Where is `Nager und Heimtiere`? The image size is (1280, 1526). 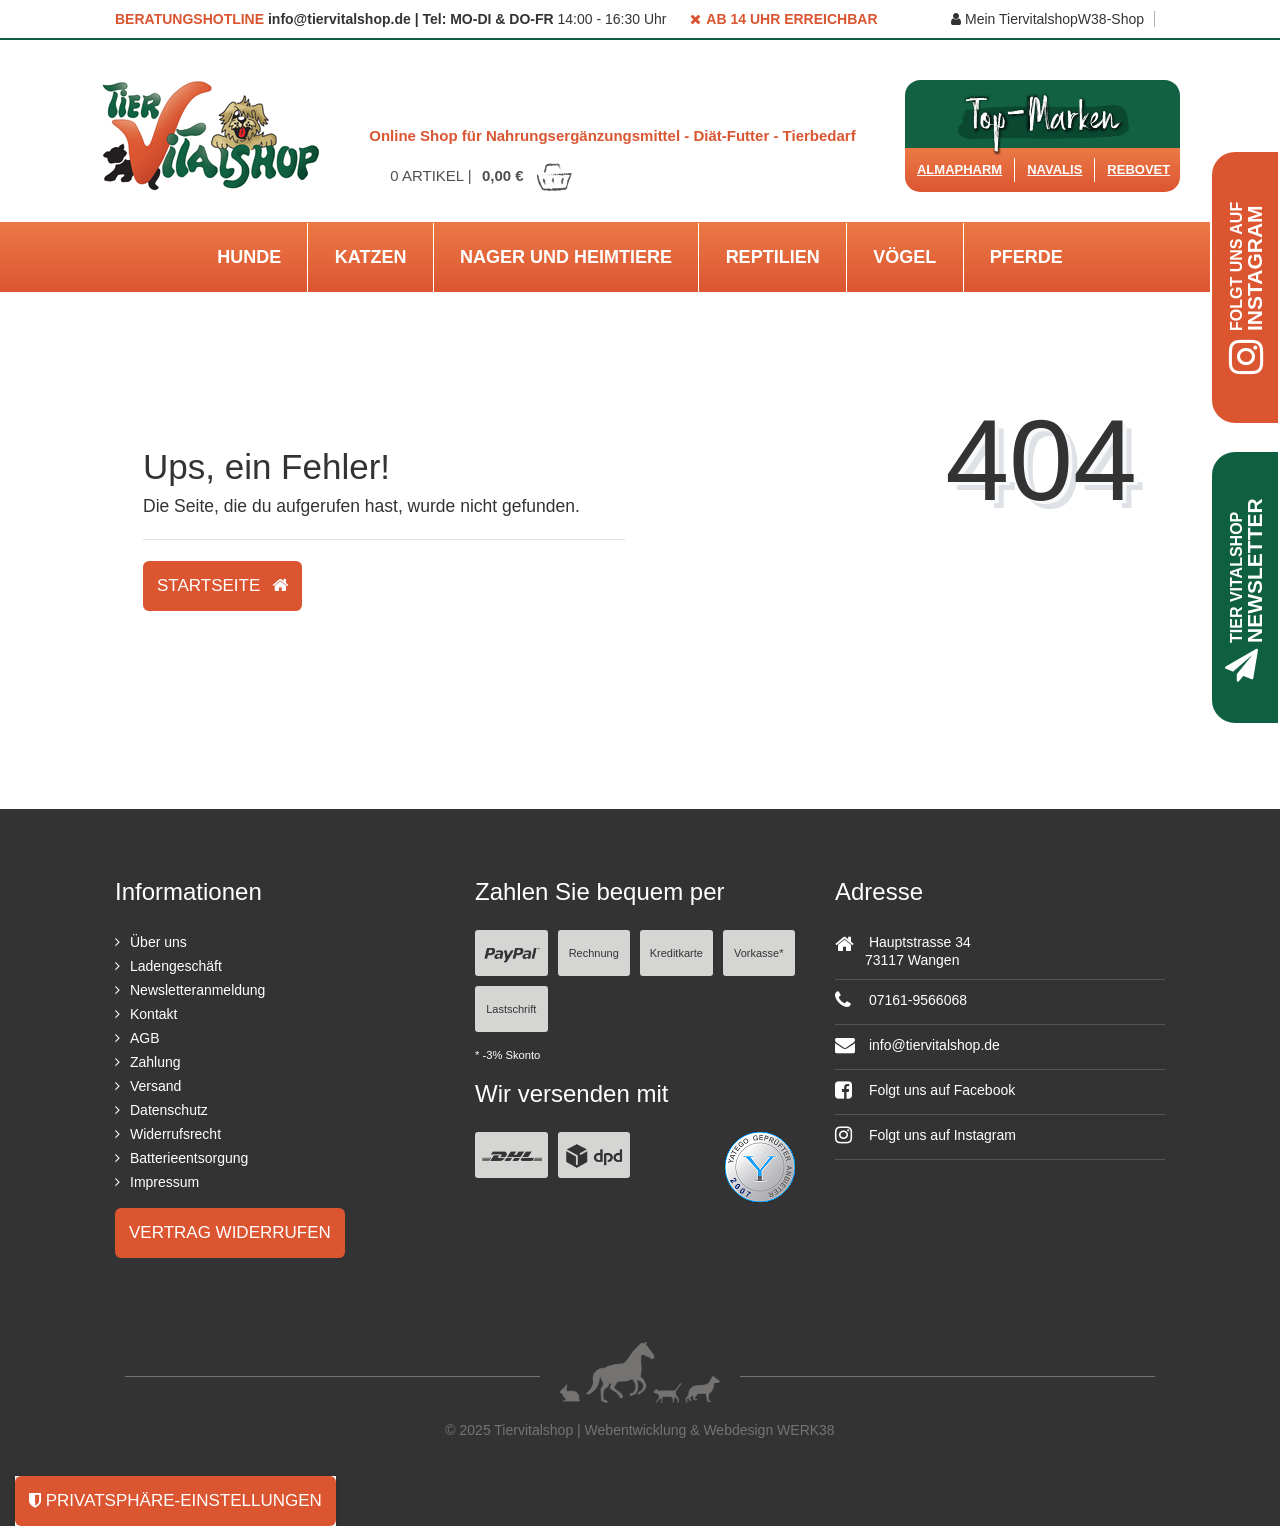 Nager und Heimtiere is located at coordinates (566, 257).